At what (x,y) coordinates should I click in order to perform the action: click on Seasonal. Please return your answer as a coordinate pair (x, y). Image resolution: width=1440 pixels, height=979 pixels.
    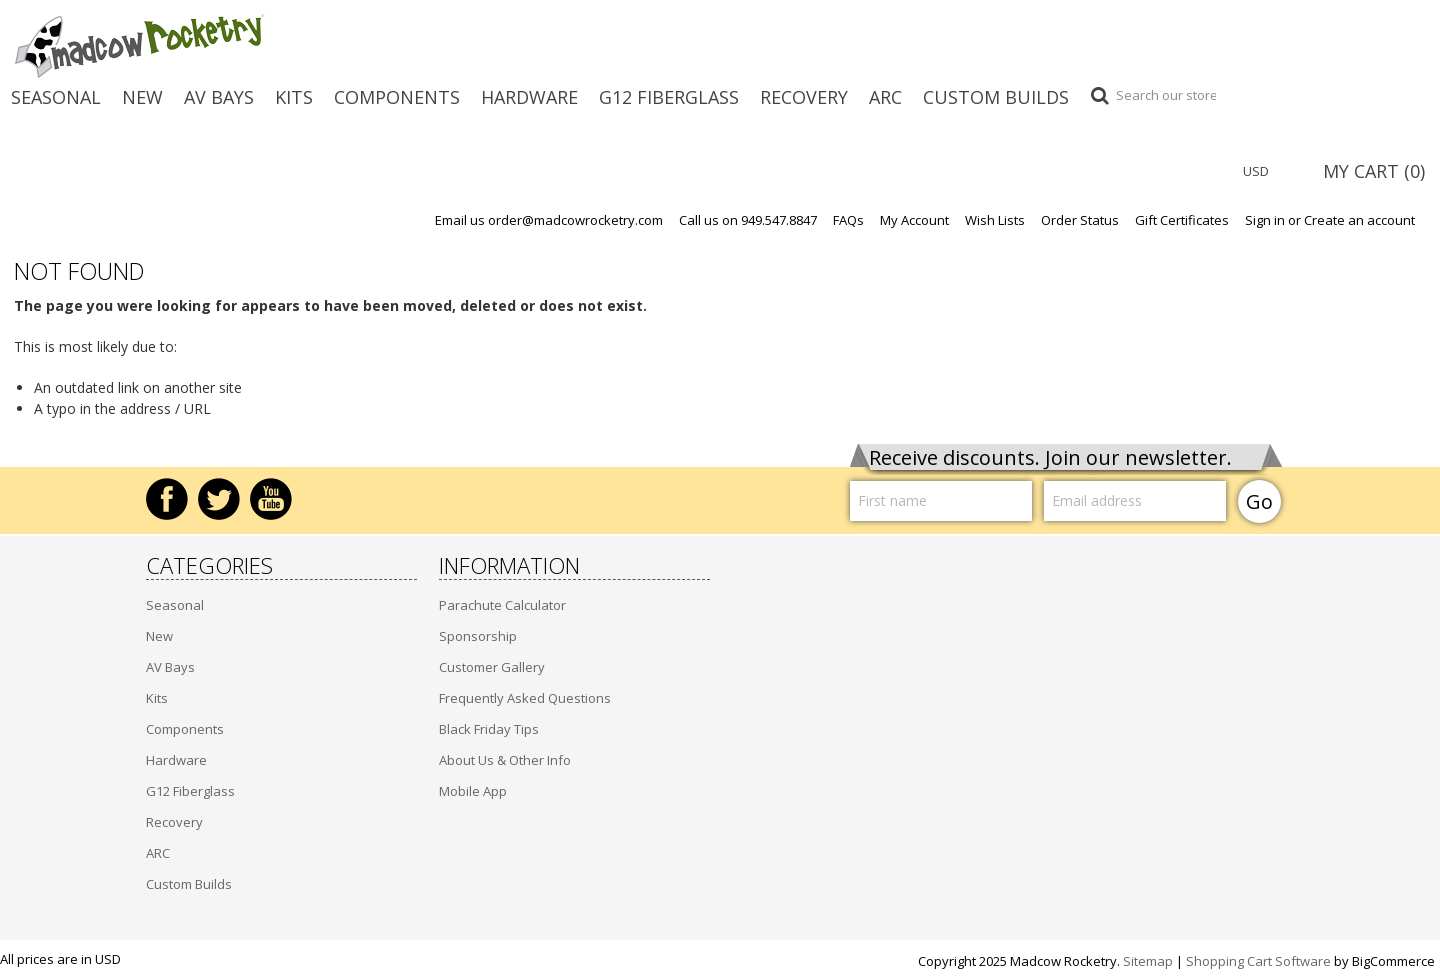
    Looking at the image, I should click on (56, 97).